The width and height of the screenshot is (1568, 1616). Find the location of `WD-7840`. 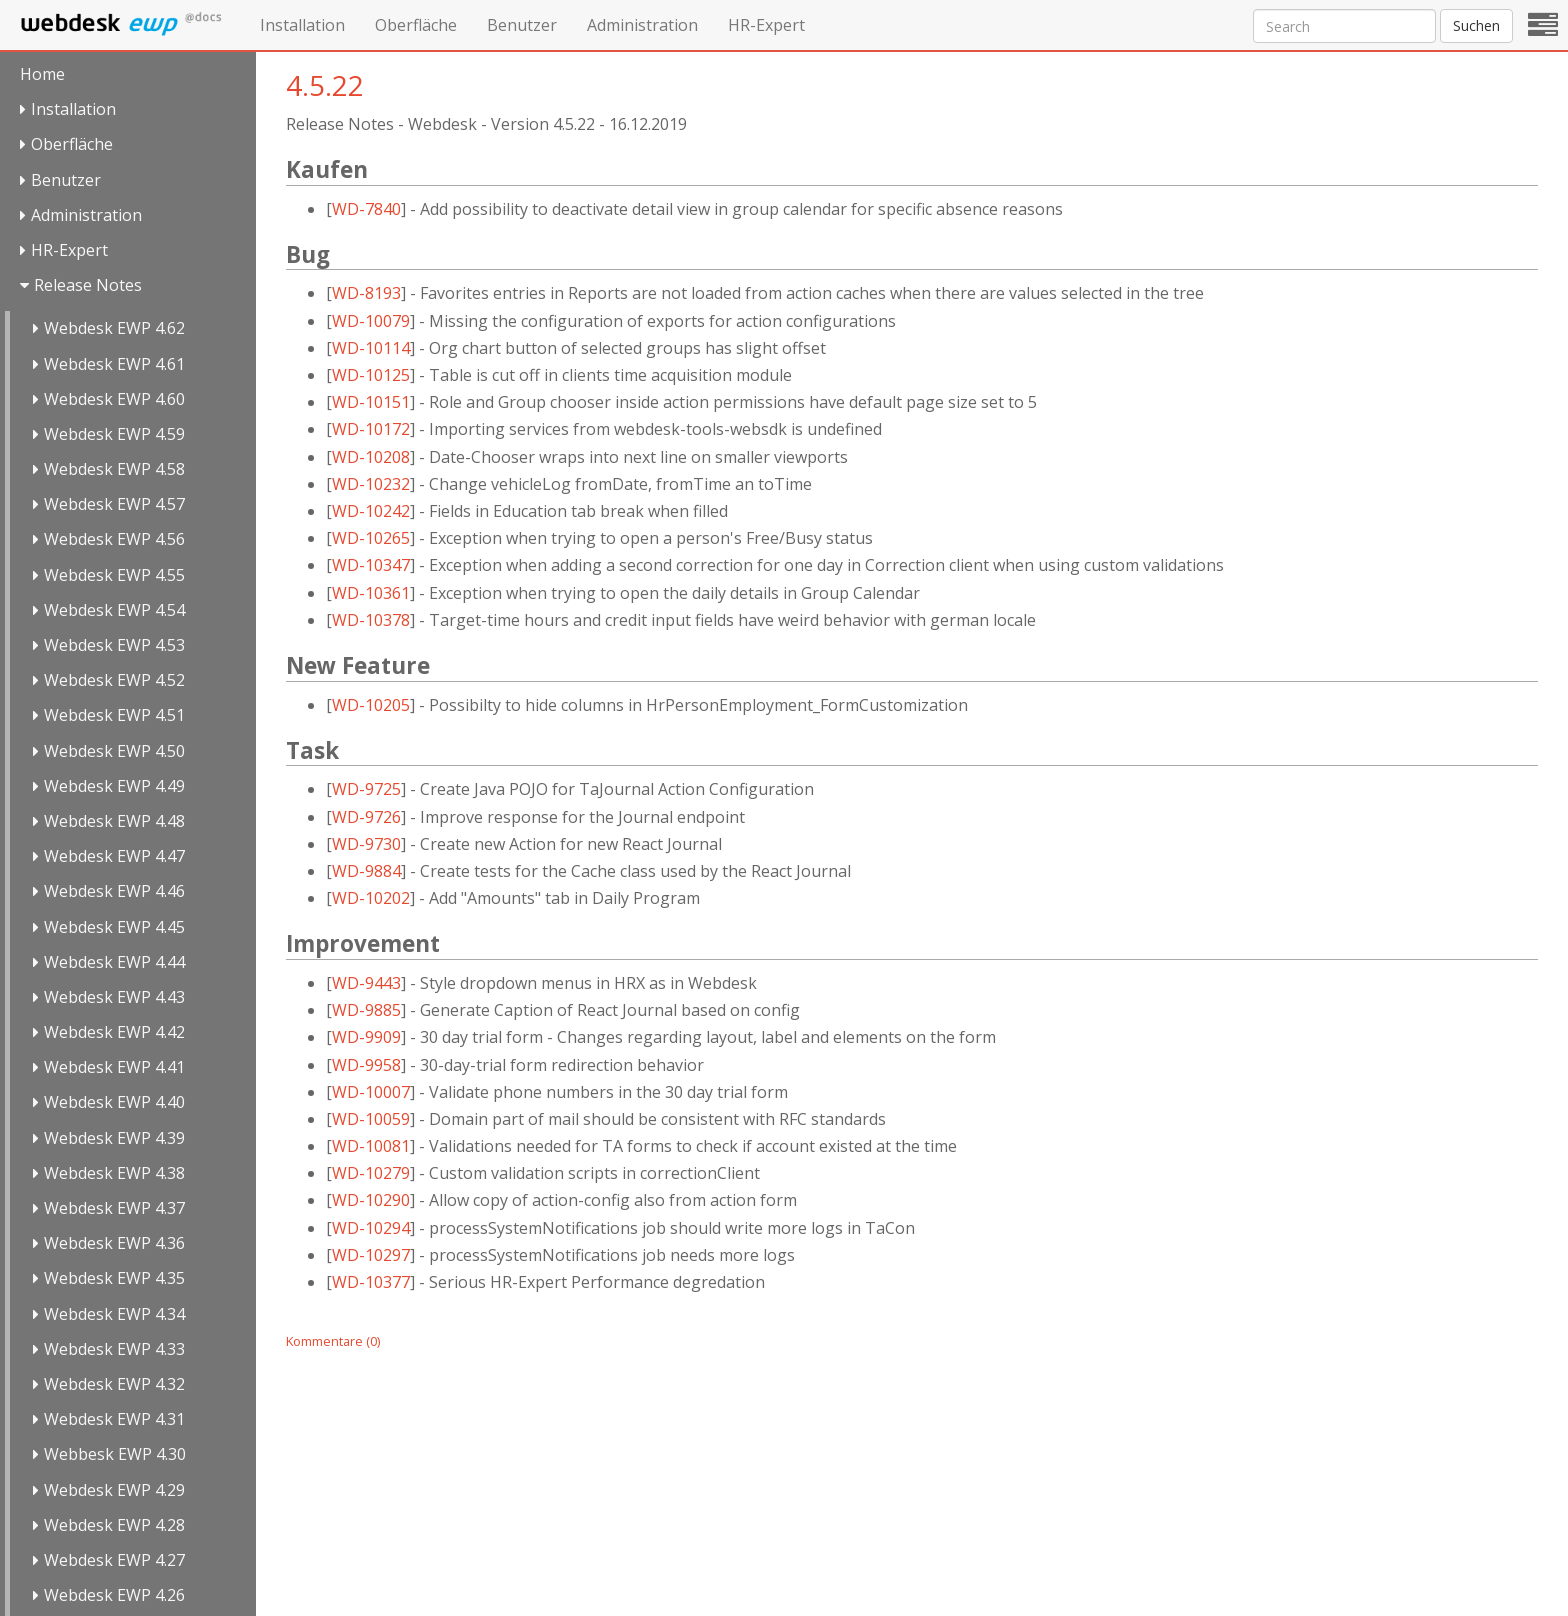

WD-7840 is located at coordinates (366, 209).